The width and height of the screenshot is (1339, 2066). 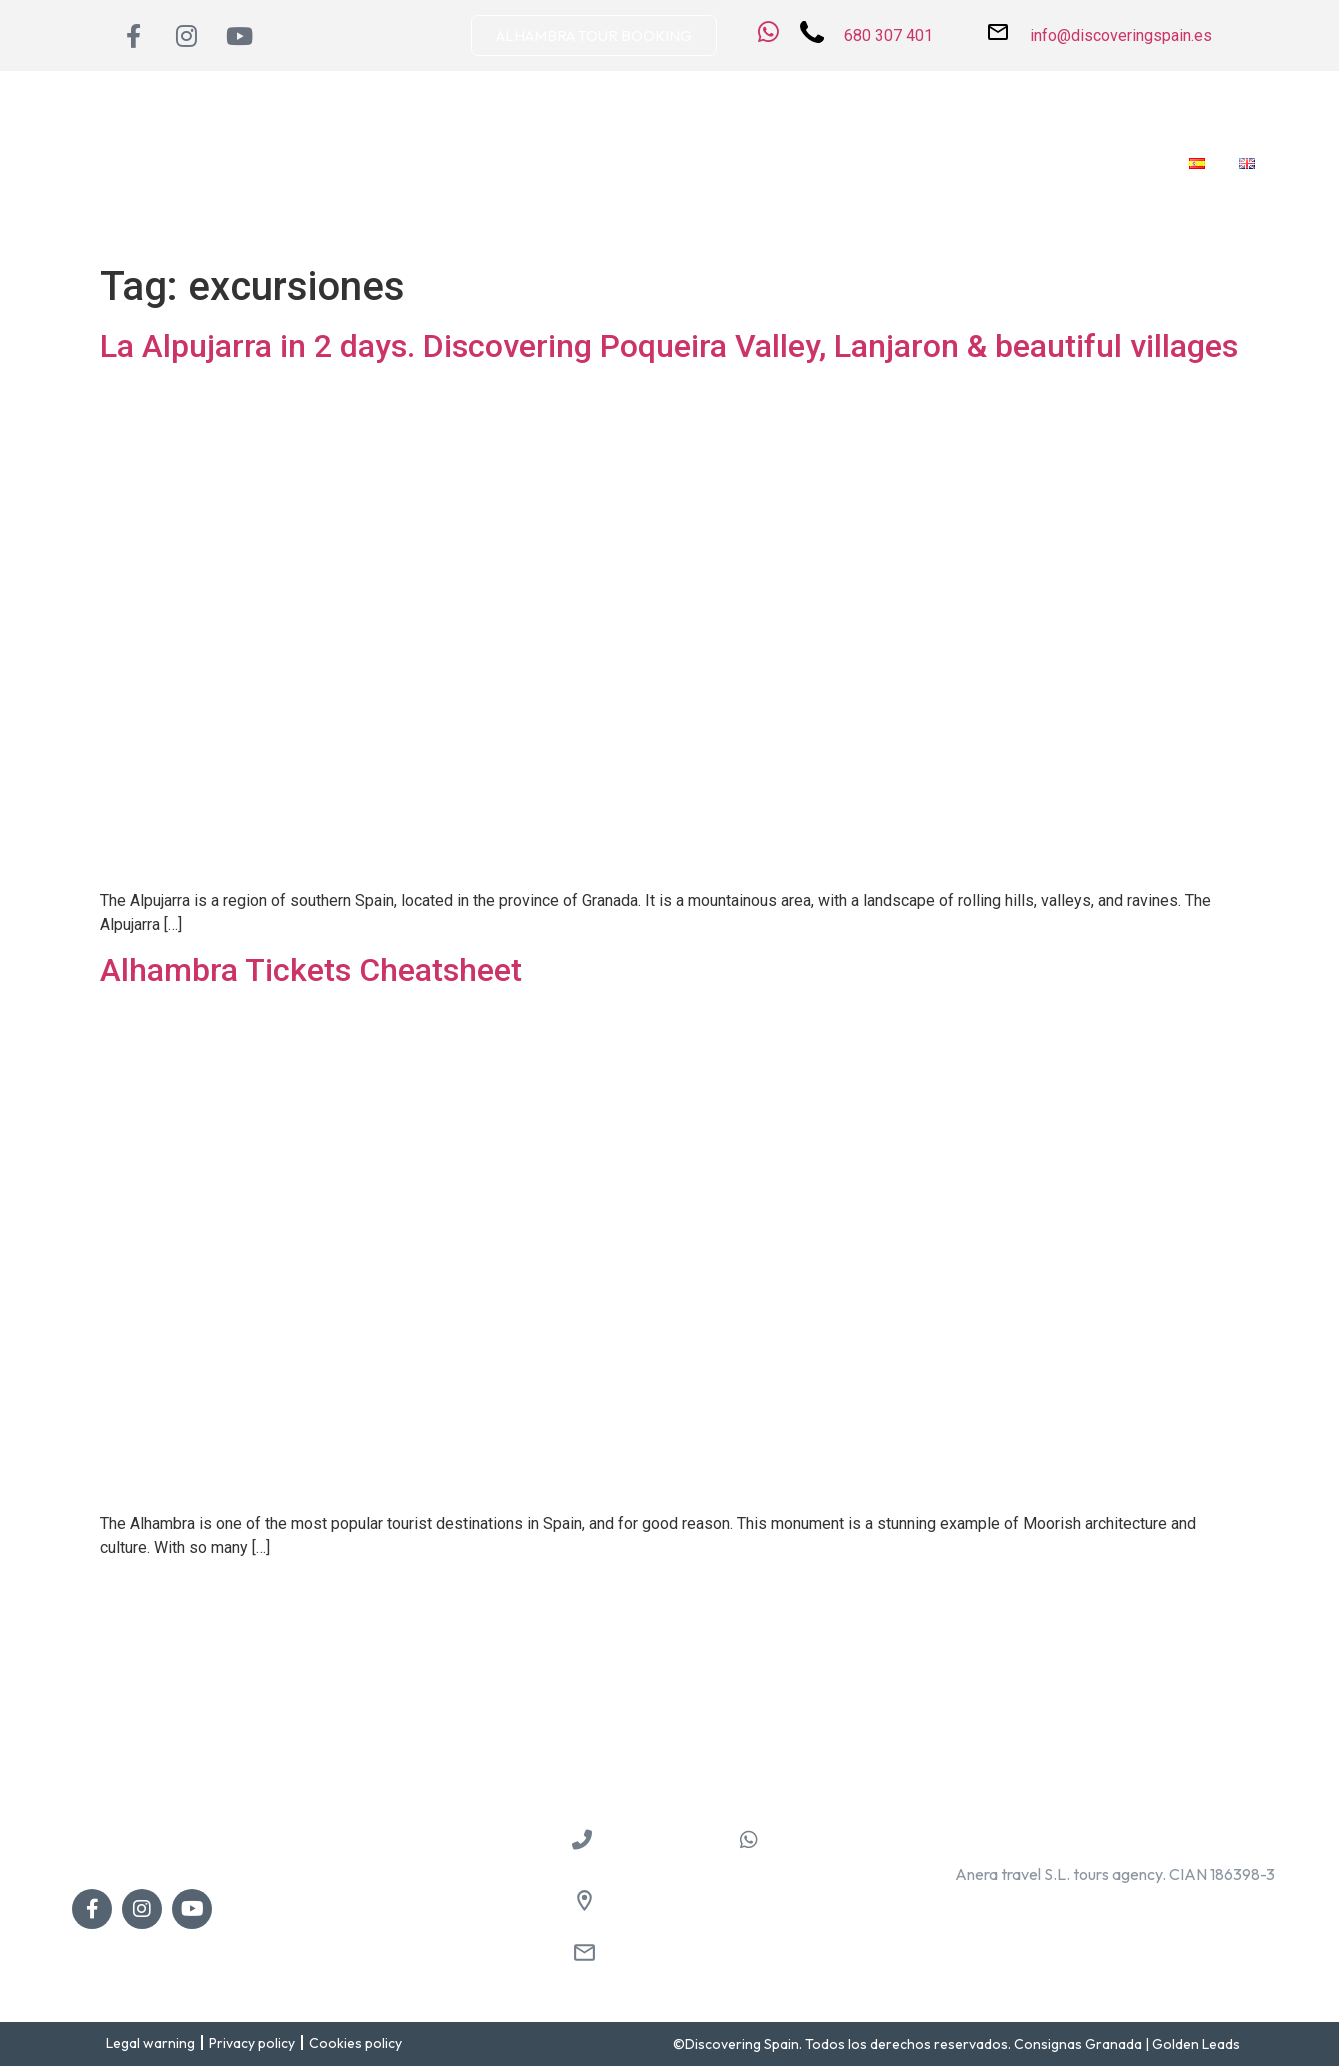 What do you see at coordinates (317, 163) in the screenshot?
I see `About us` at bounding box center [317, 163].